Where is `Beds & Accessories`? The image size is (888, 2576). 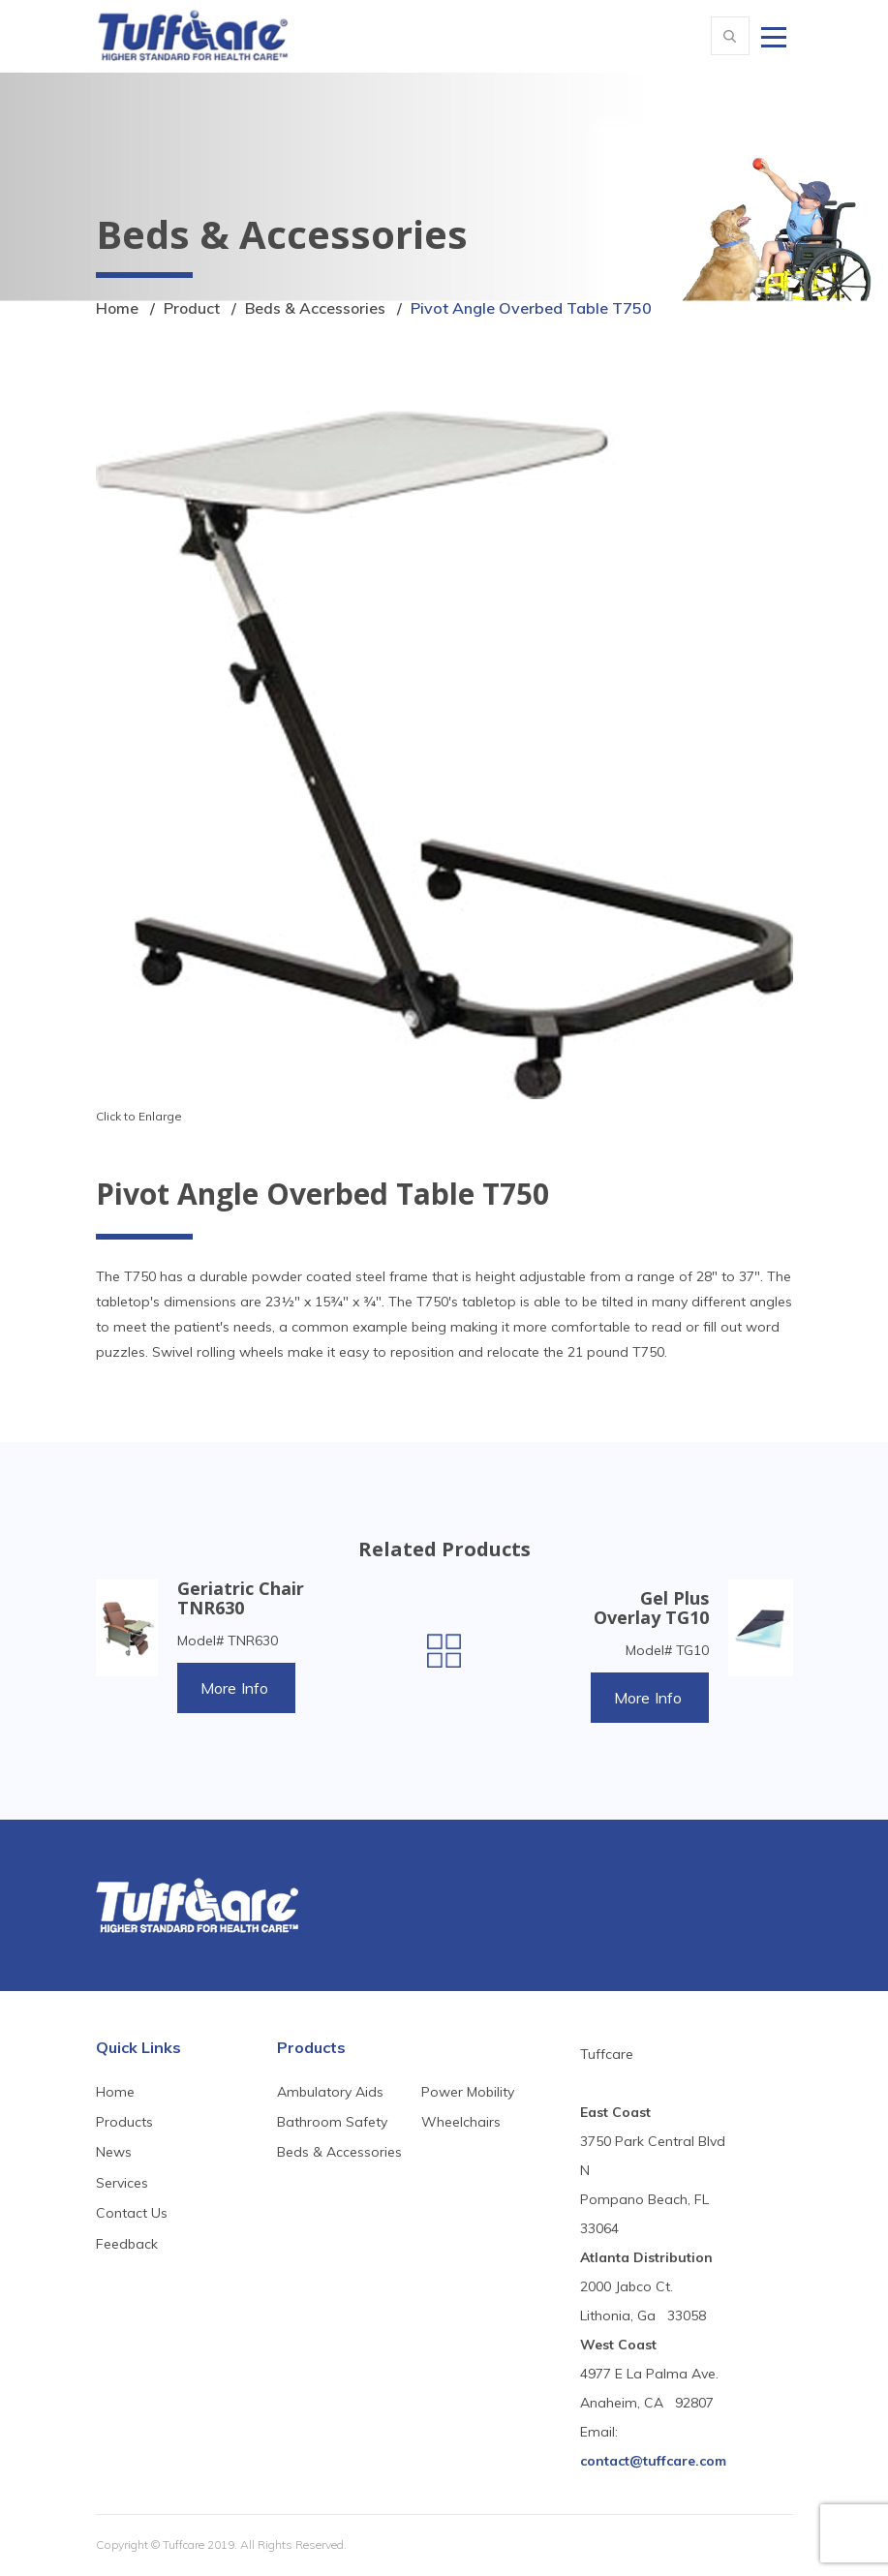
Beds & Accessories is located at coordinates (317, 308).